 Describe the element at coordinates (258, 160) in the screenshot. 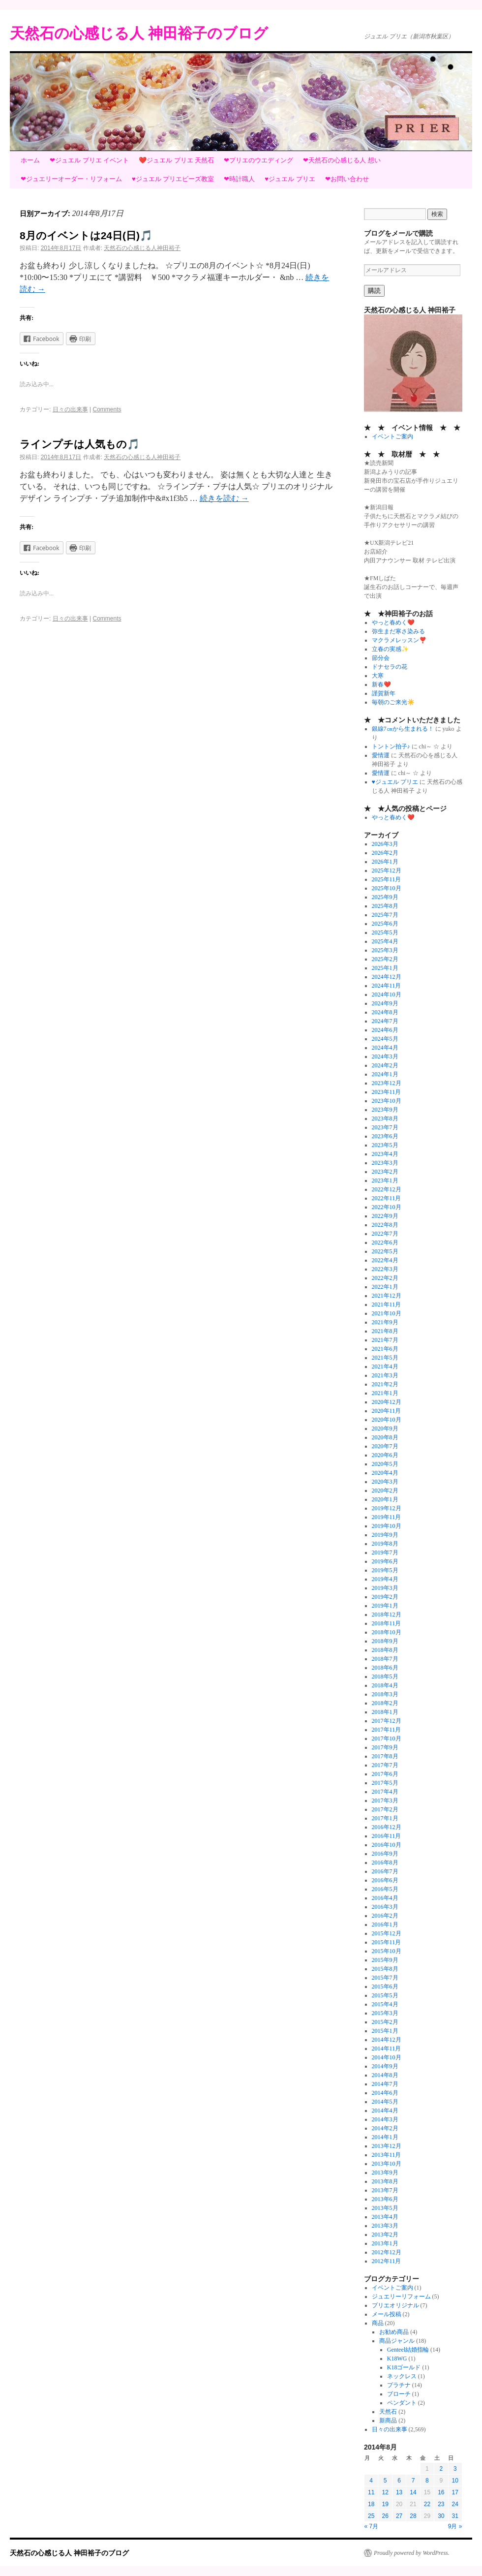

I see `❤プリエのウエディング` at that location.